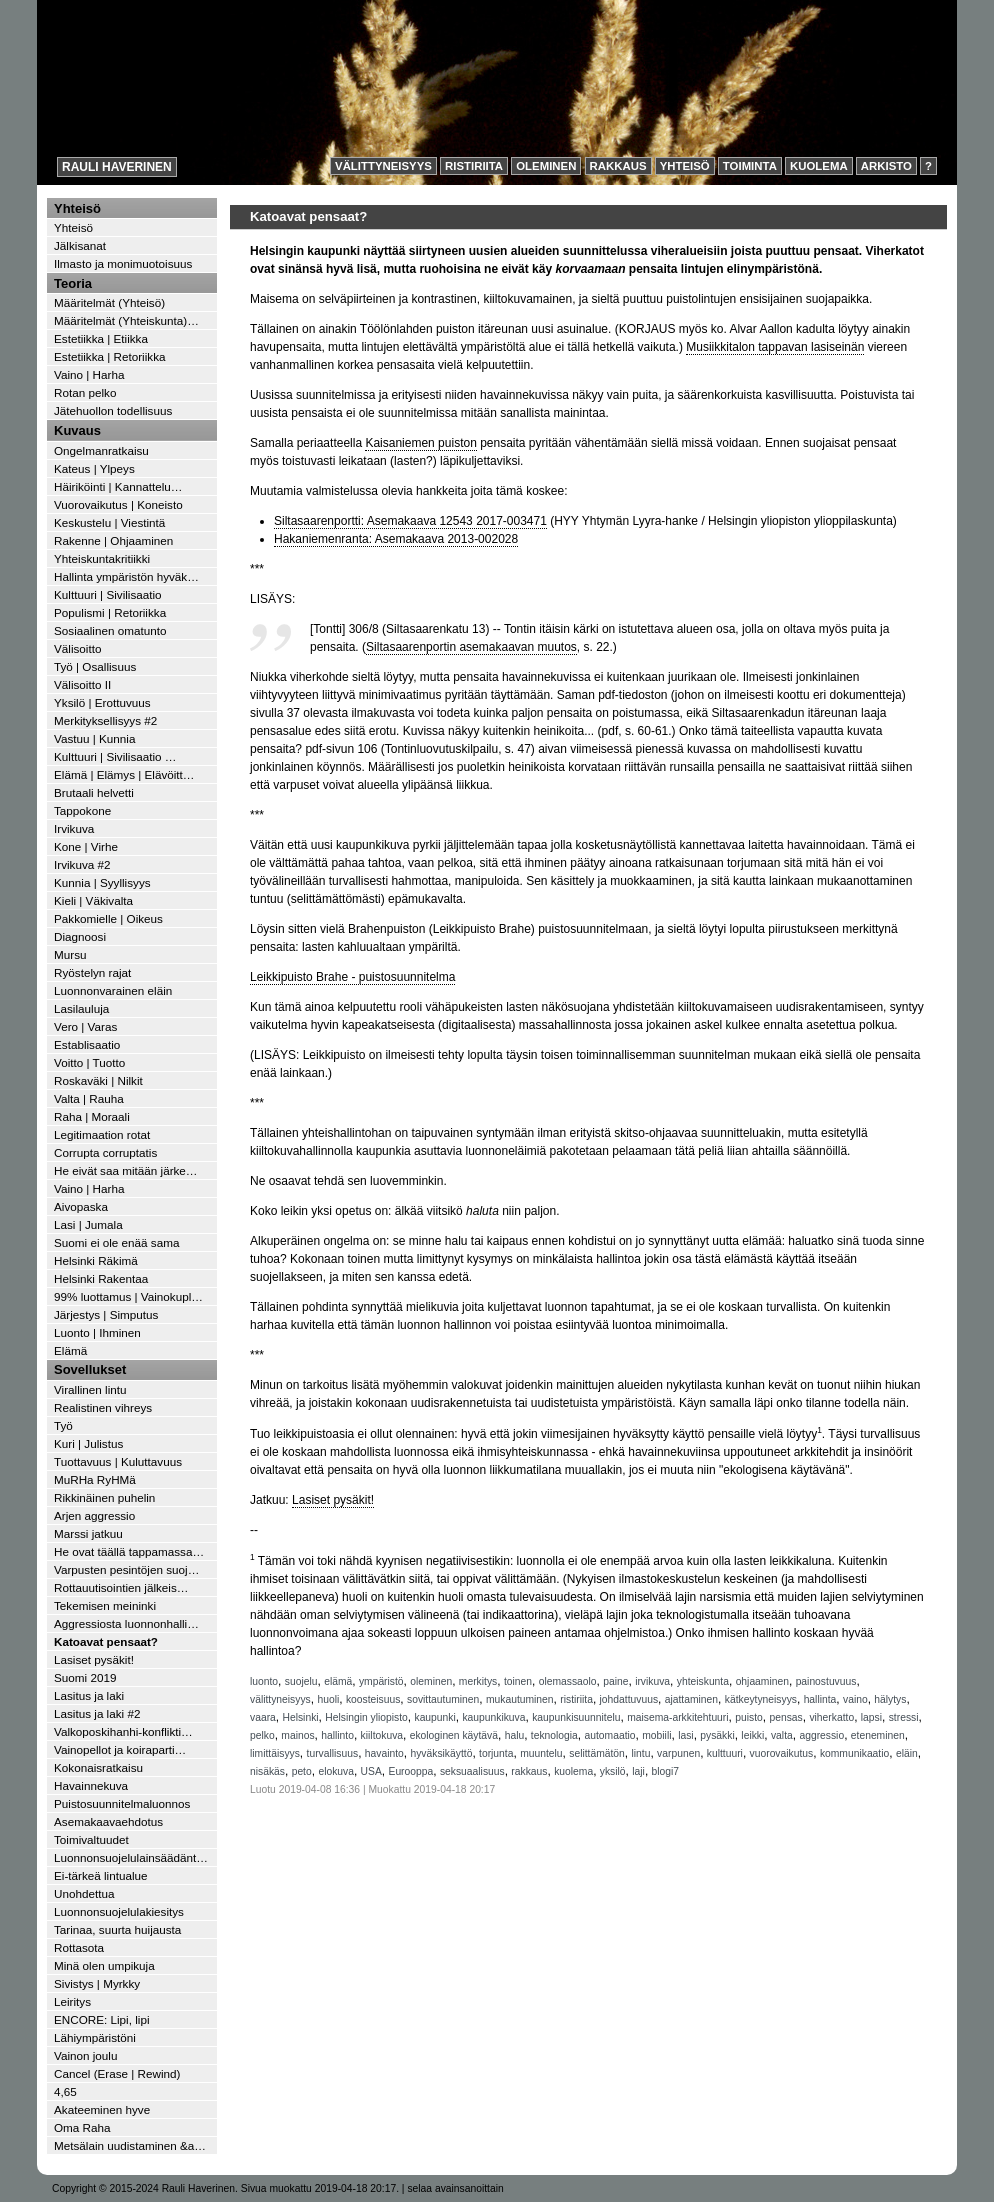 Image resolution: width=994 pixels, height=2202 pixels. Describe the element at coordinates (85, 2055) in the screenshot. I see `Vainon joulu` at that location.